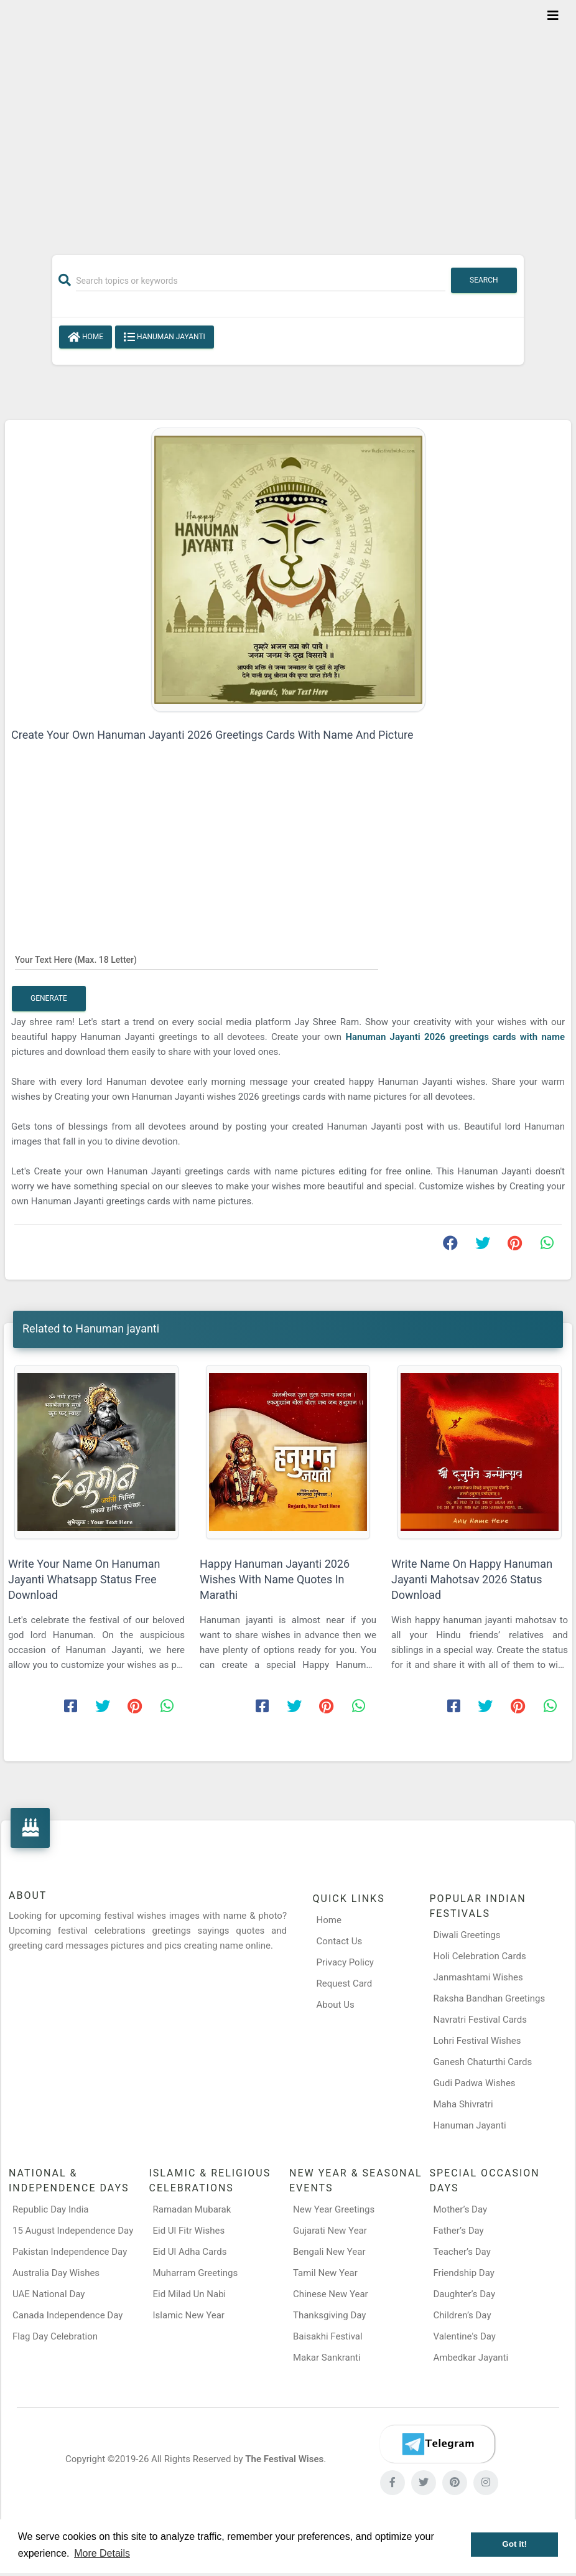 Image resolution: width=576 pixels, height=2576 pixels. What do you see at coordinates (284, 2459) in the screenshot?
I see `The Festival Wises` at bounding box center [284, 2459].